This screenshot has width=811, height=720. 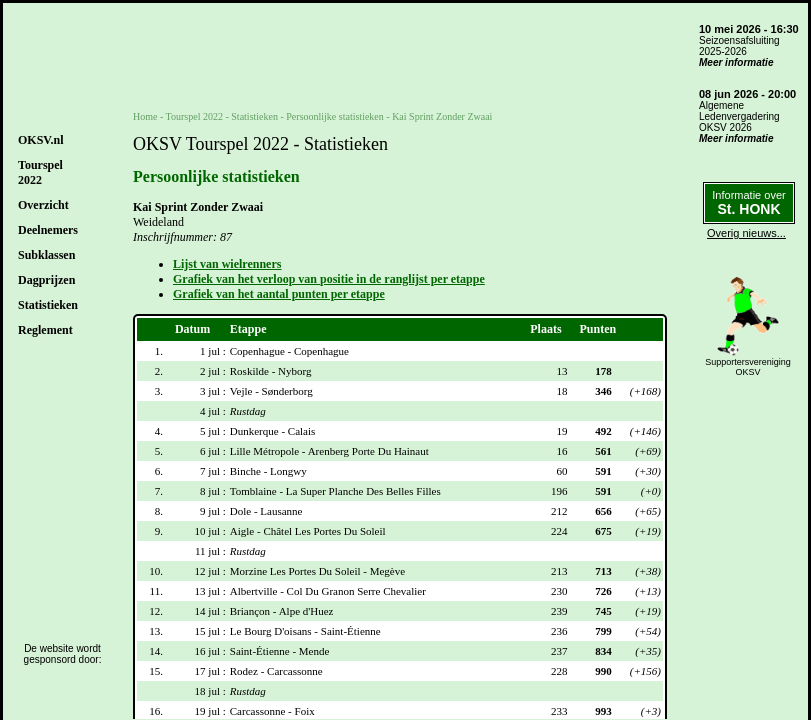 I want to click on Meer informatie, so click(x=736, y=62).